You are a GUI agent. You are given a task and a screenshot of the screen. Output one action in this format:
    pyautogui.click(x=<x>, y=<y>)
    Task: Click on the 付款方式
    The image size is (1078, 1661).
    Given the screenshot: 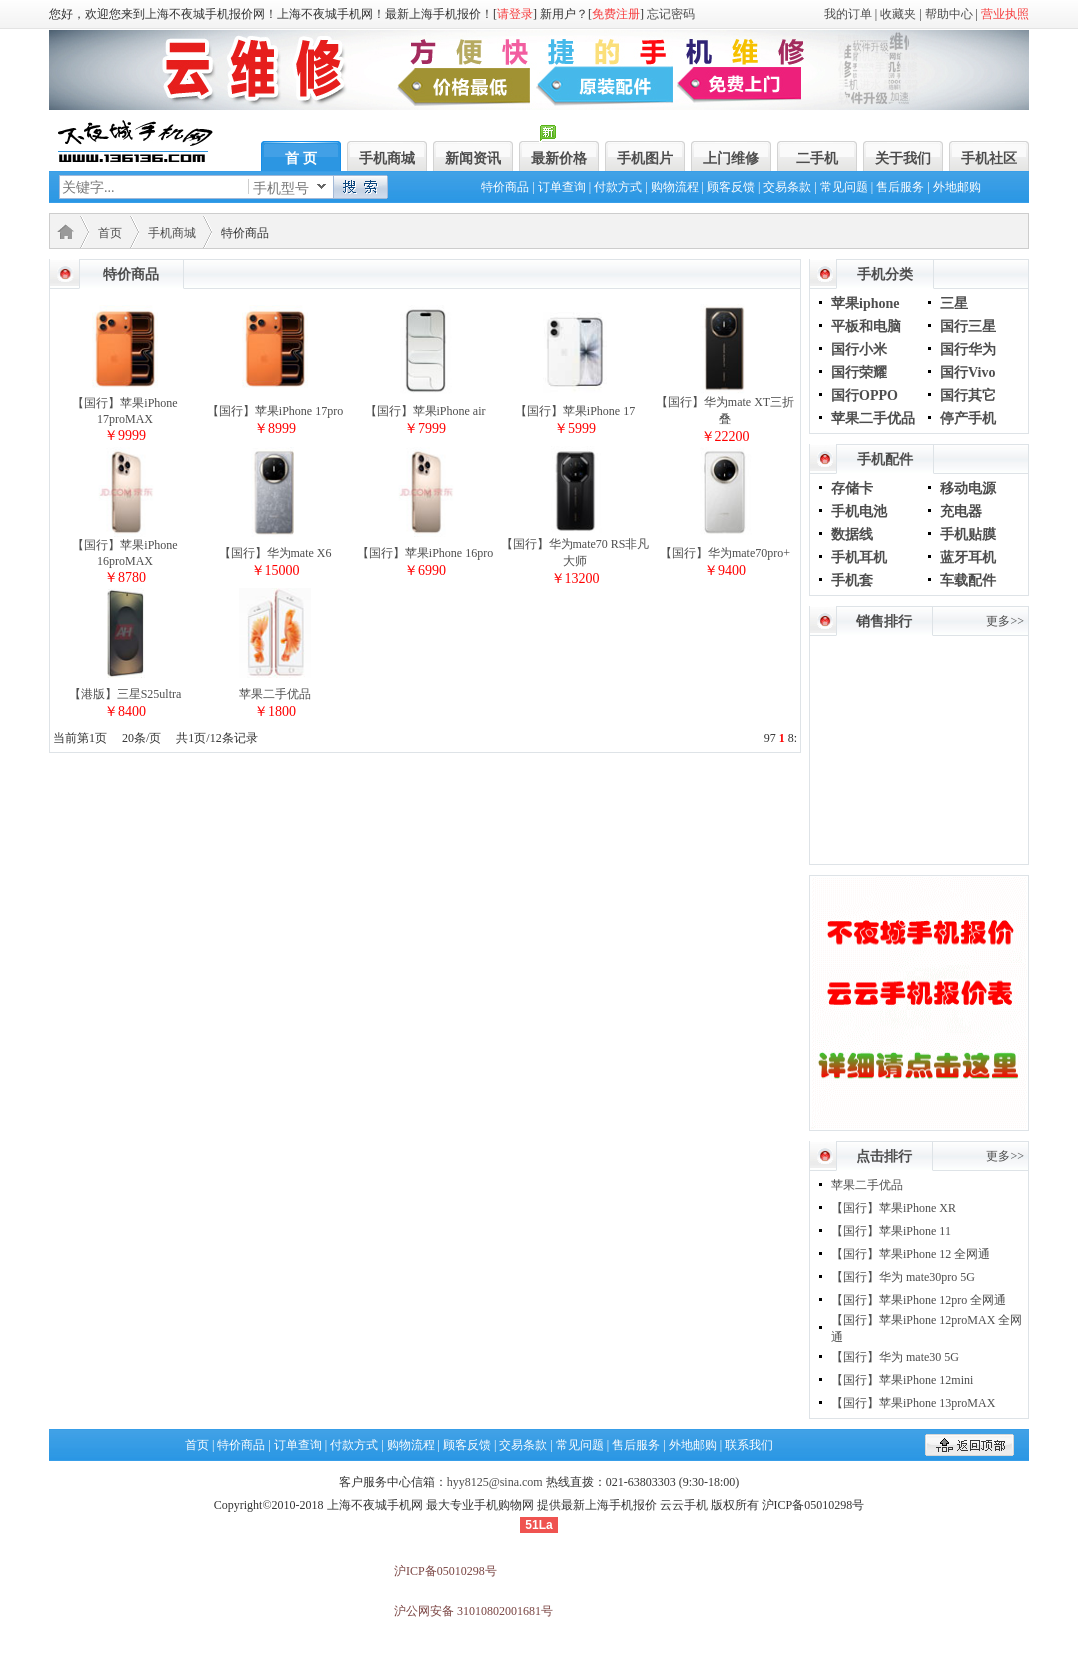 What is the action you would take?
    pyautogui.click(x=618, y=187)
    